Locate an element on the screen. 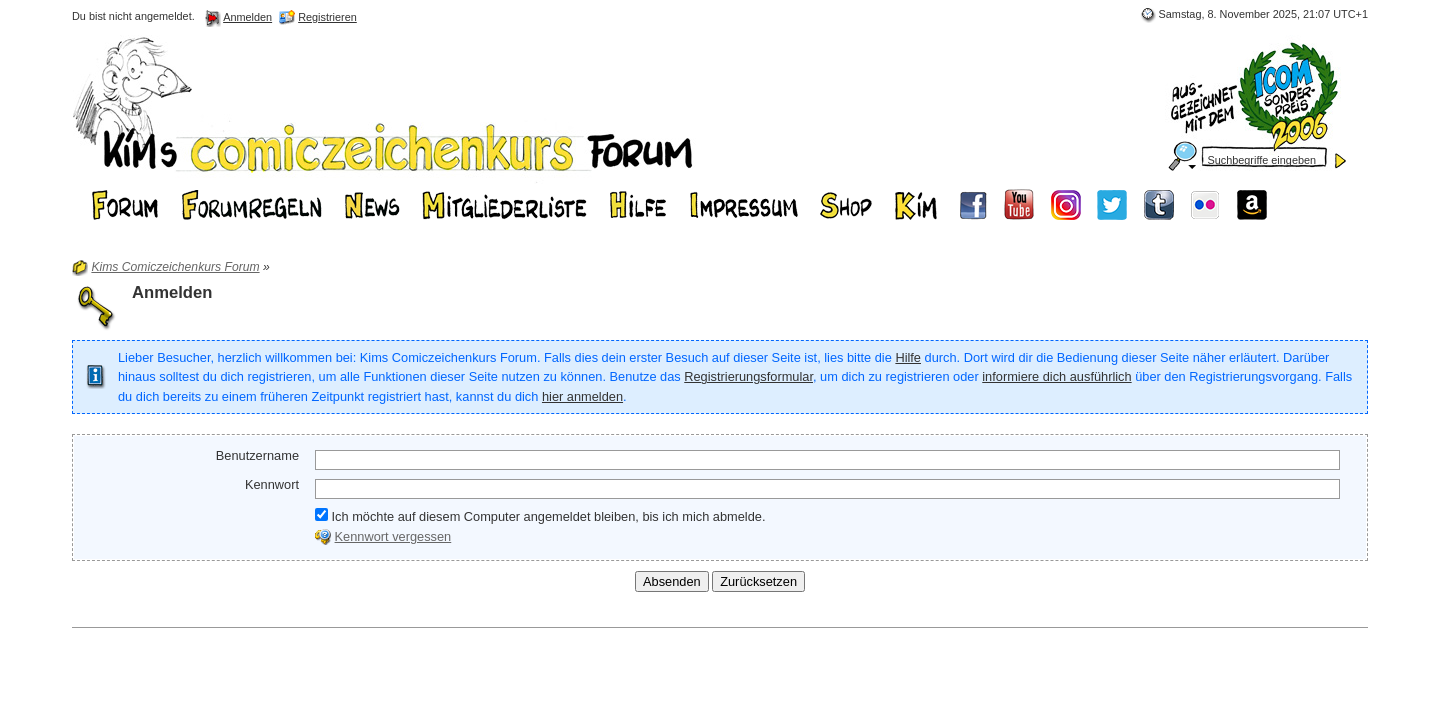 This screenshot has height=720, width=1440. Kennwort vergessen is located at coordinates (393, 536).